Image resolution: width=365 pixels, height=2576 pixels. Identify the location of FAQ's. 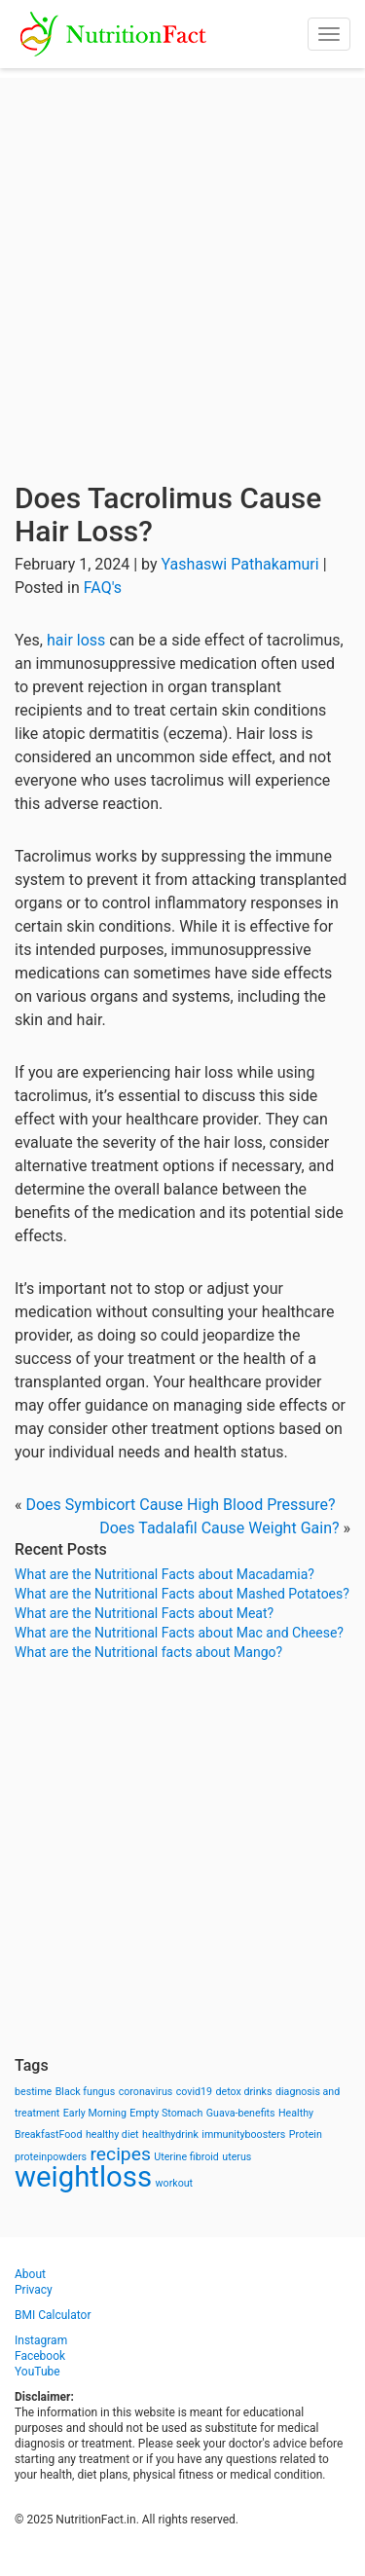
(103, 587).